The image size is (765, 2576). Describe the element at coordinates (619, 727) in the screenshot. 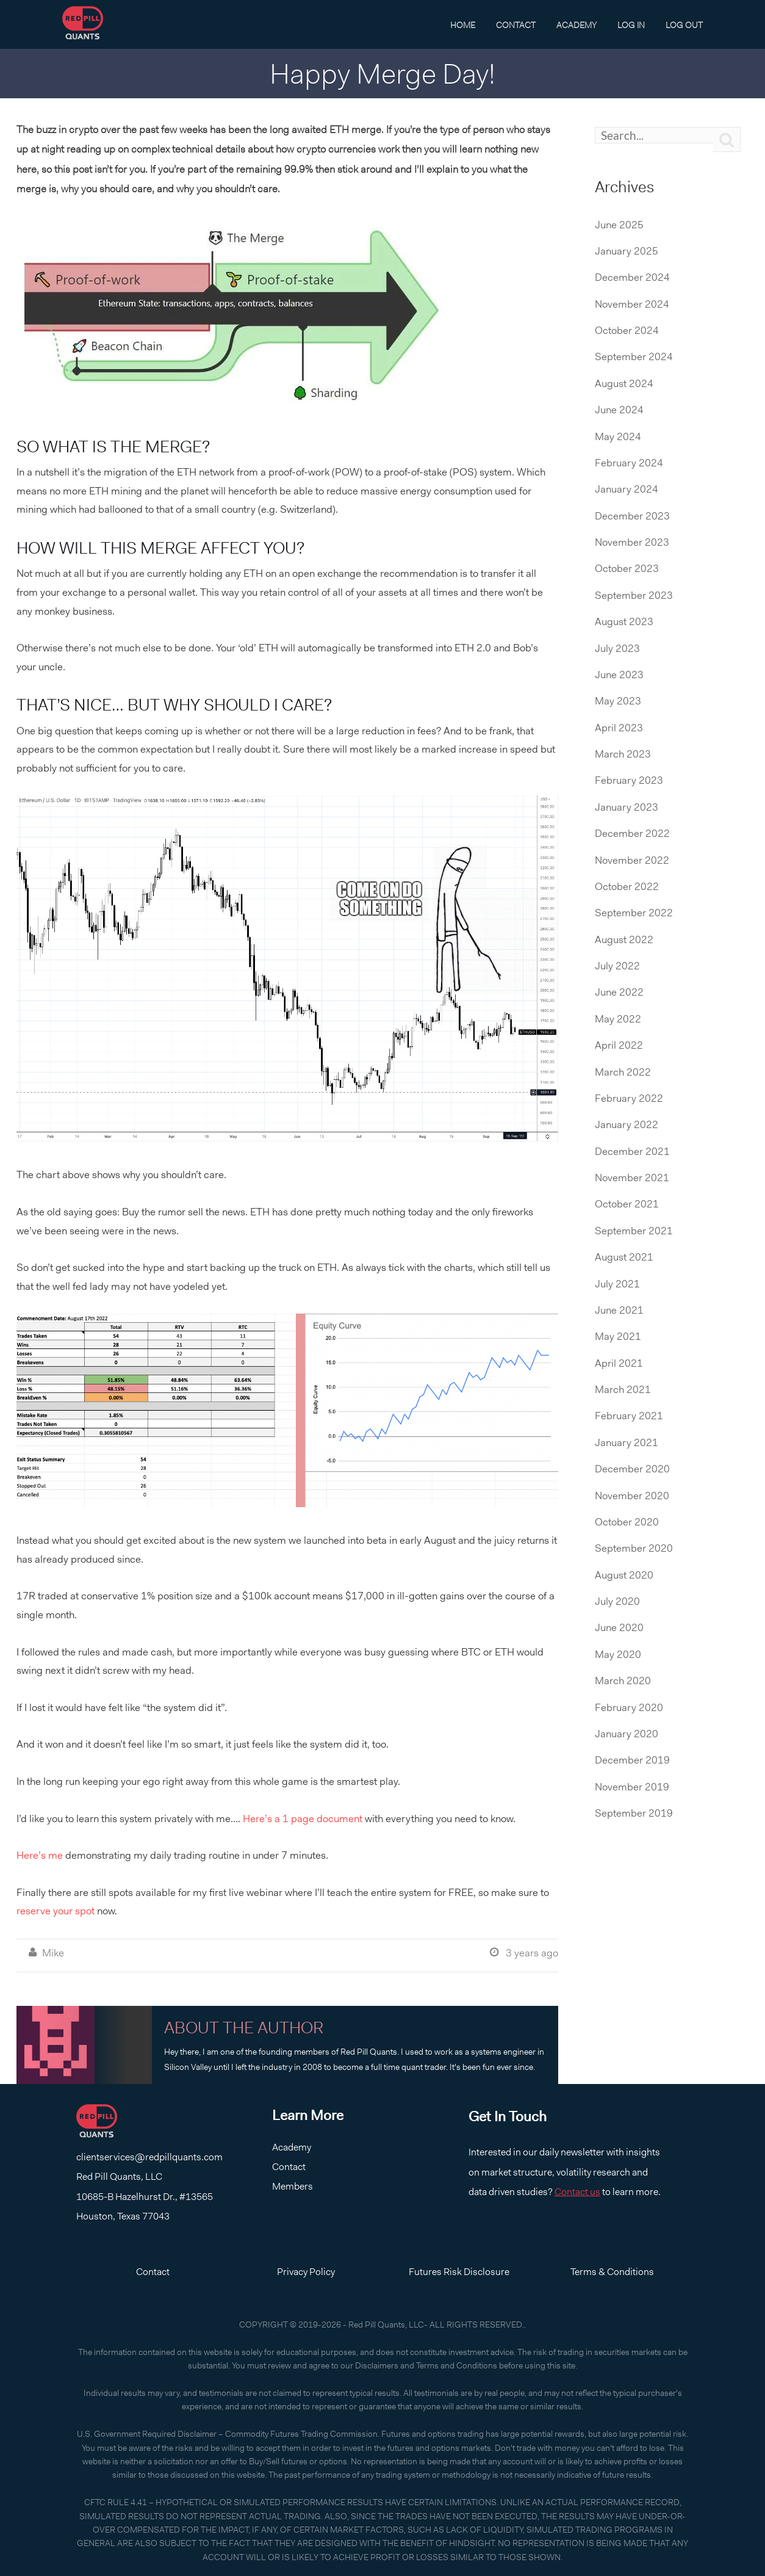

I see `April 2023` at that location.